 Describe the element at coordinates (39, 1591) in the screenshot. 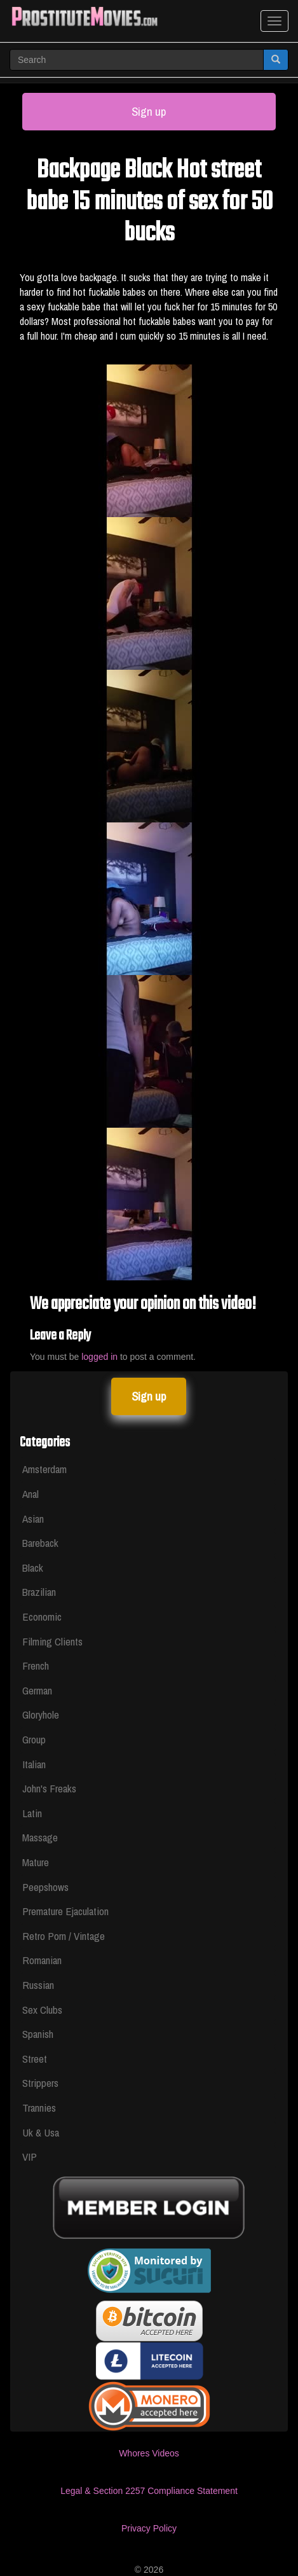

I see `Brazilian` at that location.